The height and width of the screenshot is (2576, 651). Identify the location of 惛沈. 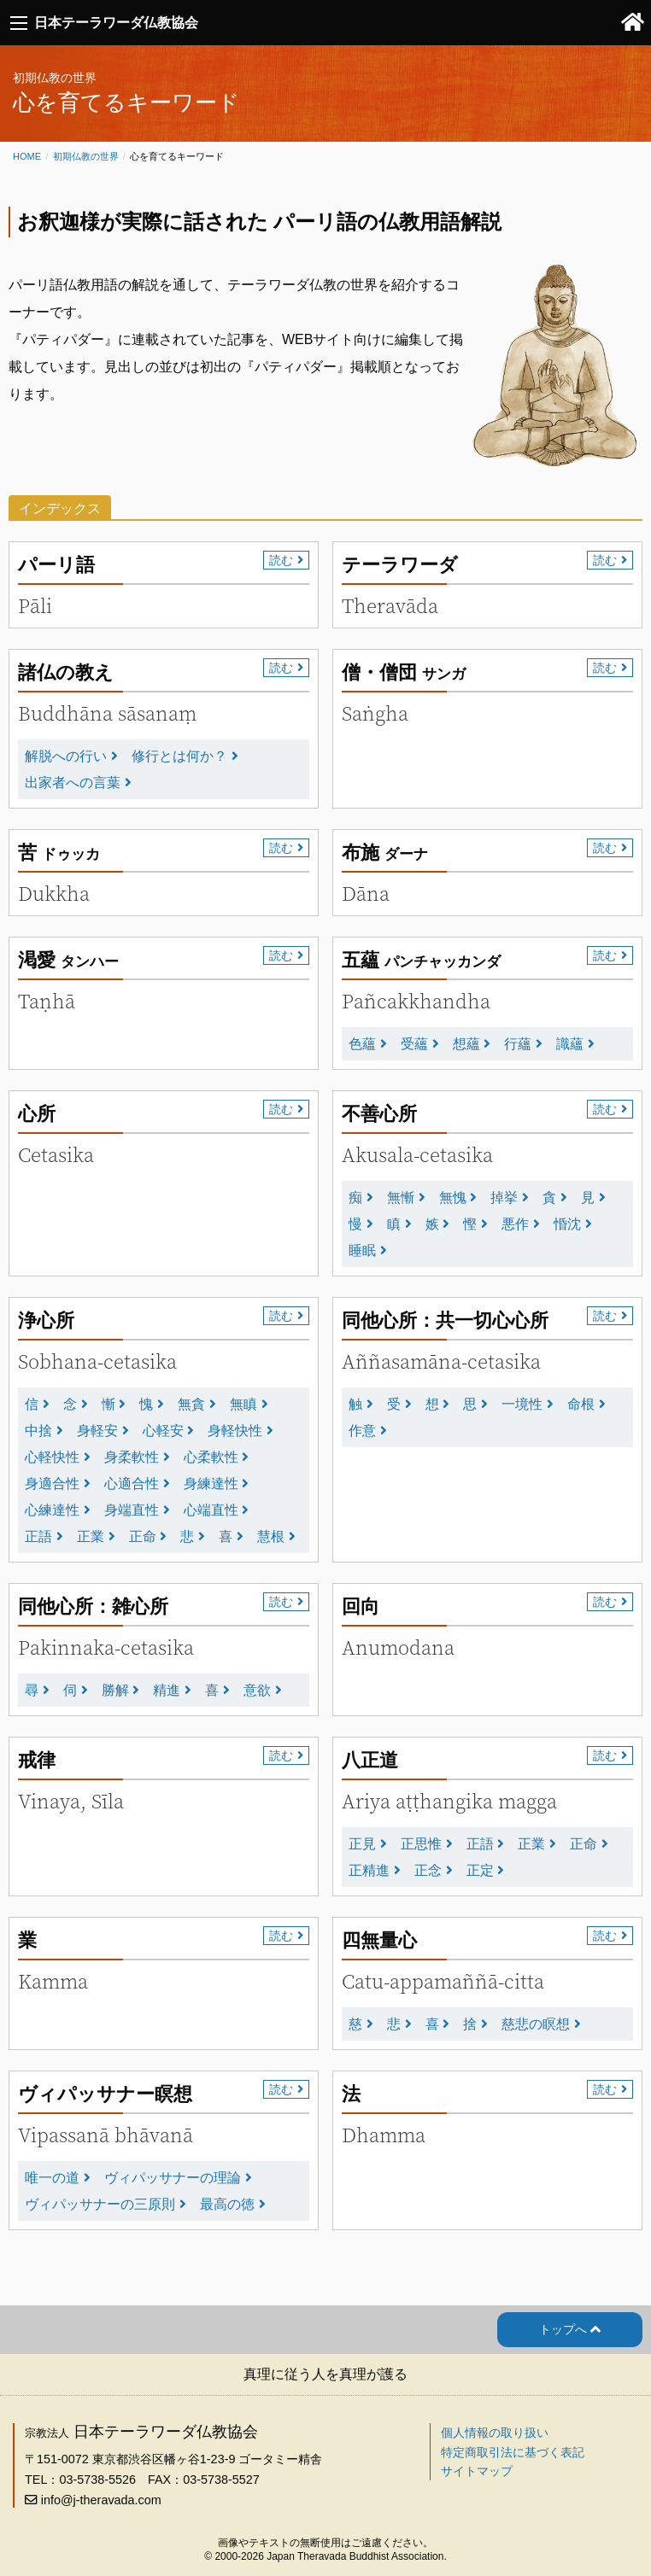
(567, 1224).